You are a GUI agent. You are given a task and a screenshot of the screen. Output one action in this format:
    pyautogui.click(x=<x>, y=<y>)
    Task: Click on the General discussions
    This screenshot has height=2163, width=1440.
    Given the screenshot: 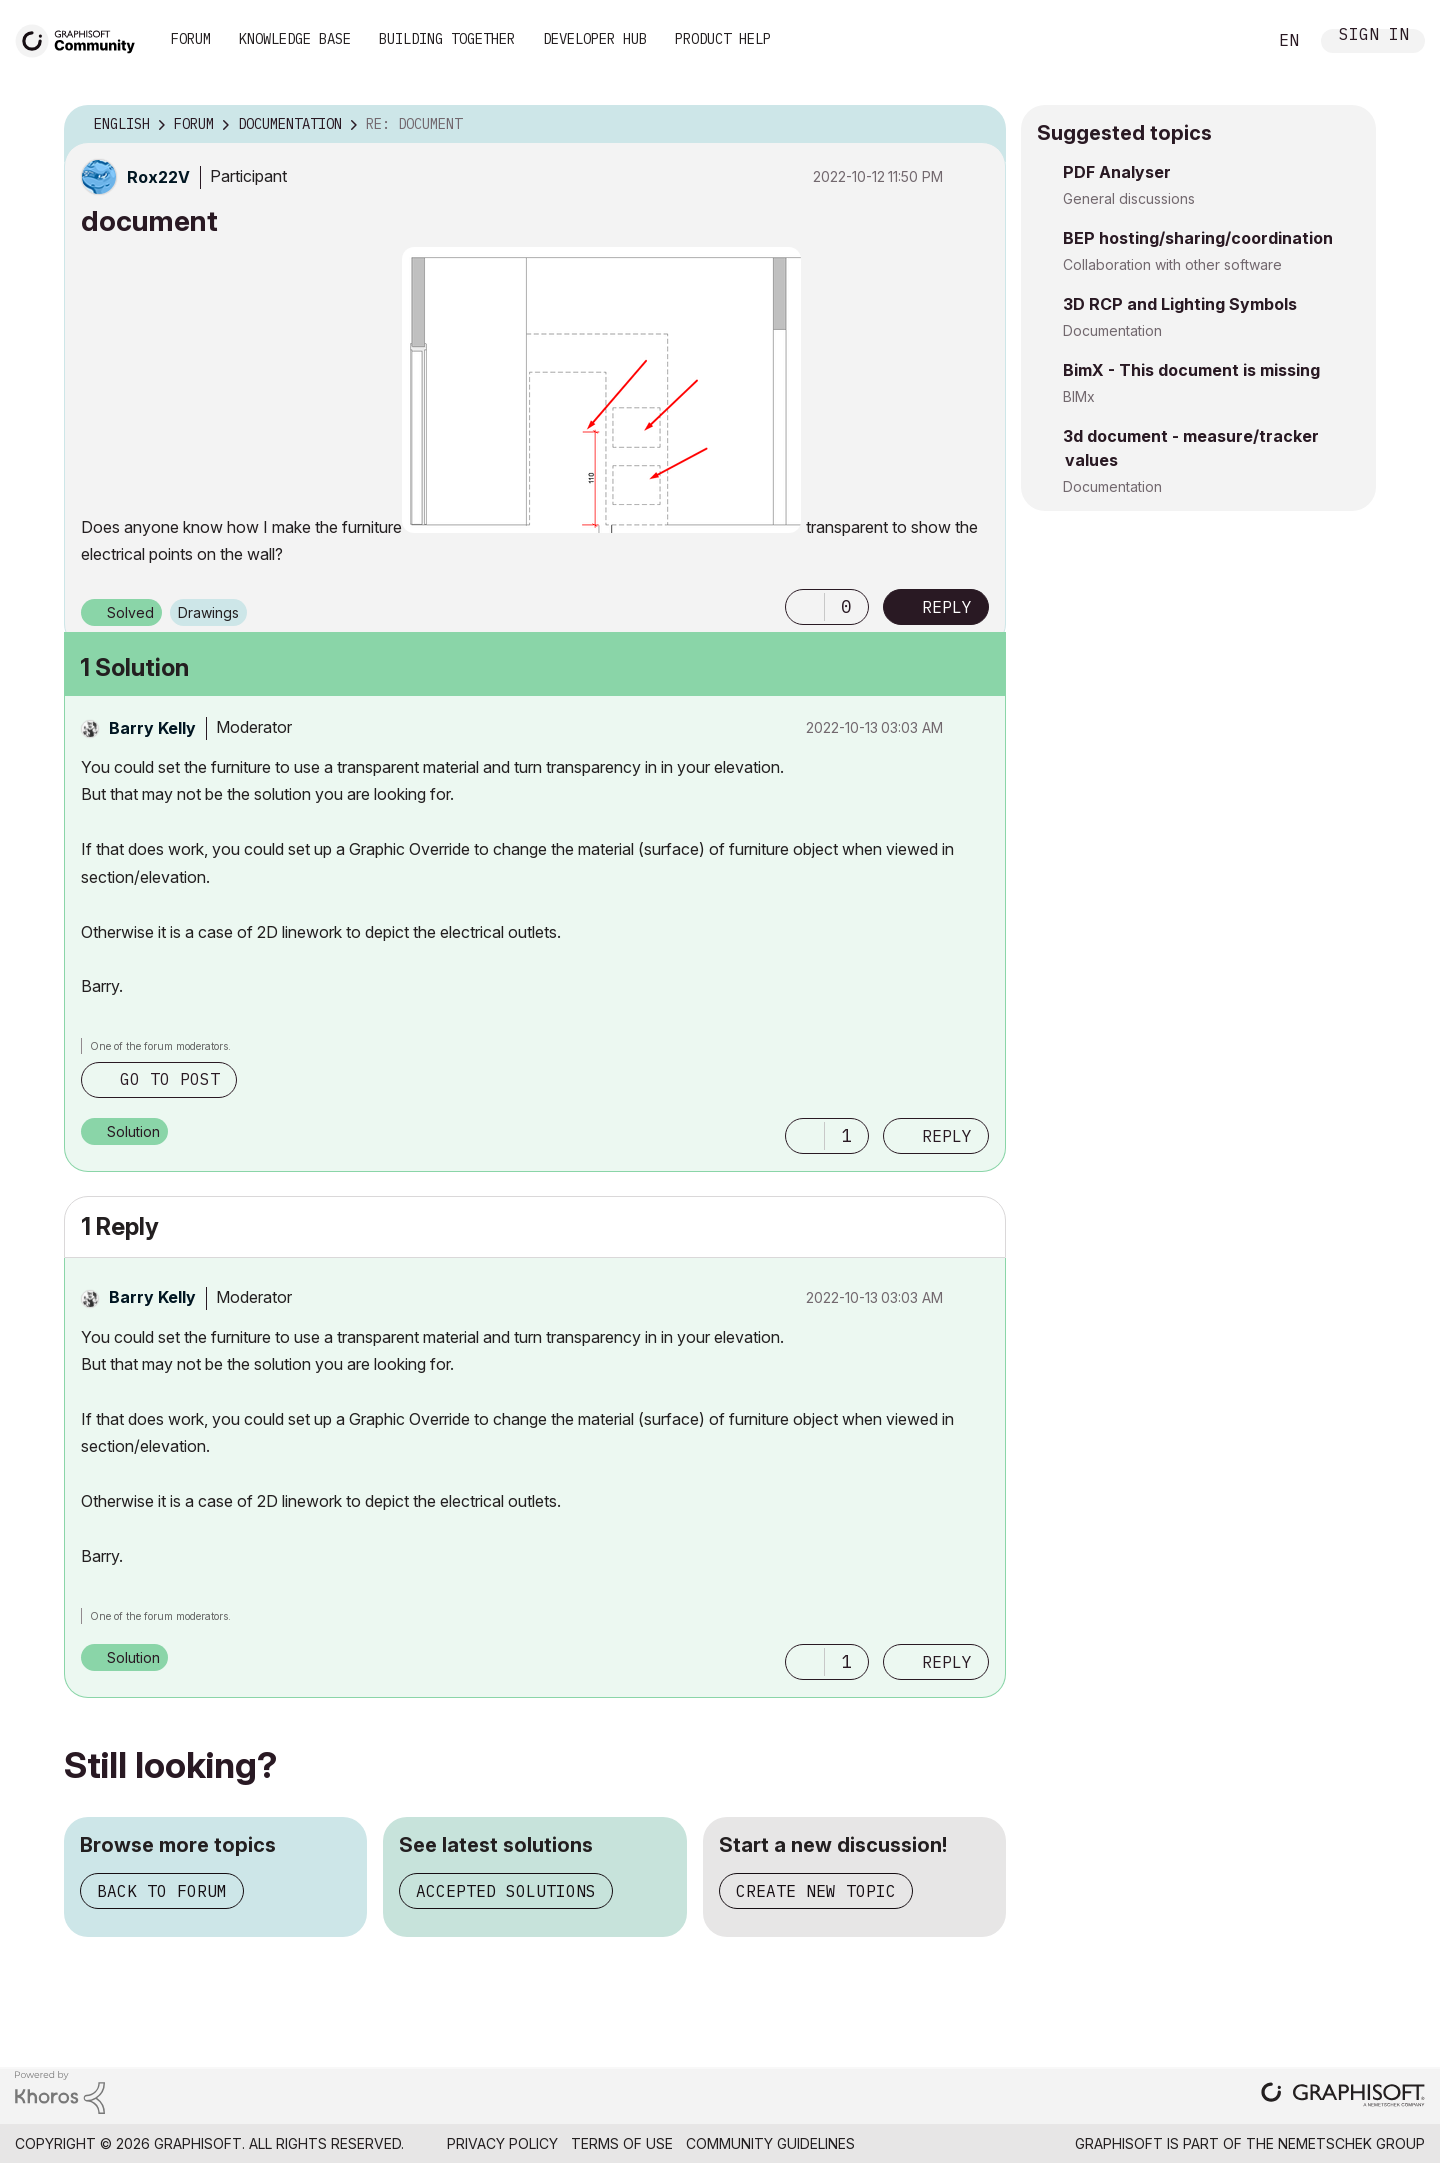 What is the action you would take?
    pyautogui.click(x=1129, y=198)
    